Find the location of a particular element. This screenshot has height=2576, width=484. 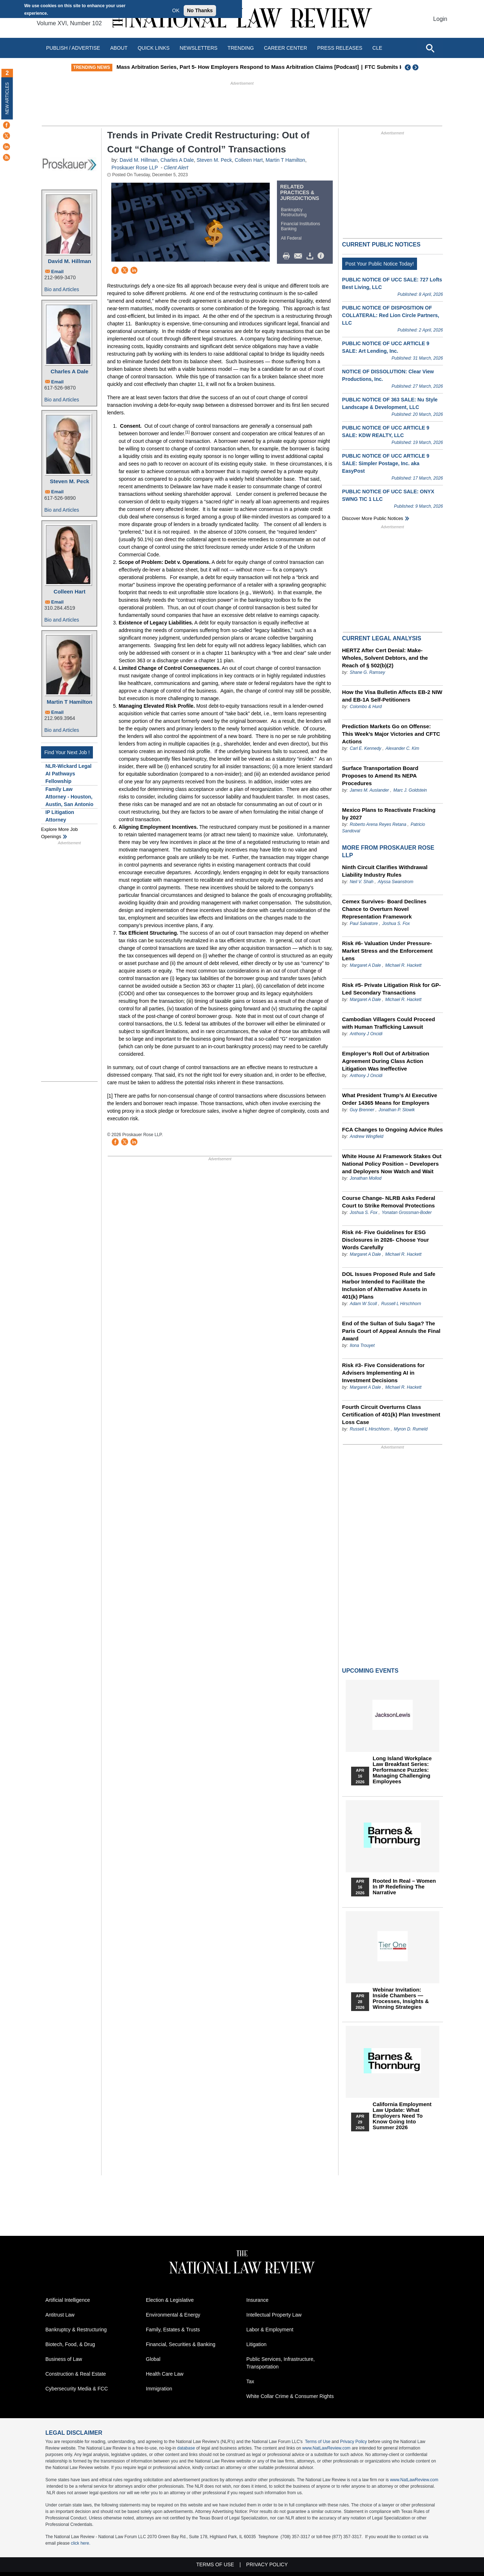

HERTZ After Cert Denial: Make-Wholes, Solvent Debtors, and the Reach of § 502(b)(2) is located at coordinates (385, 657).